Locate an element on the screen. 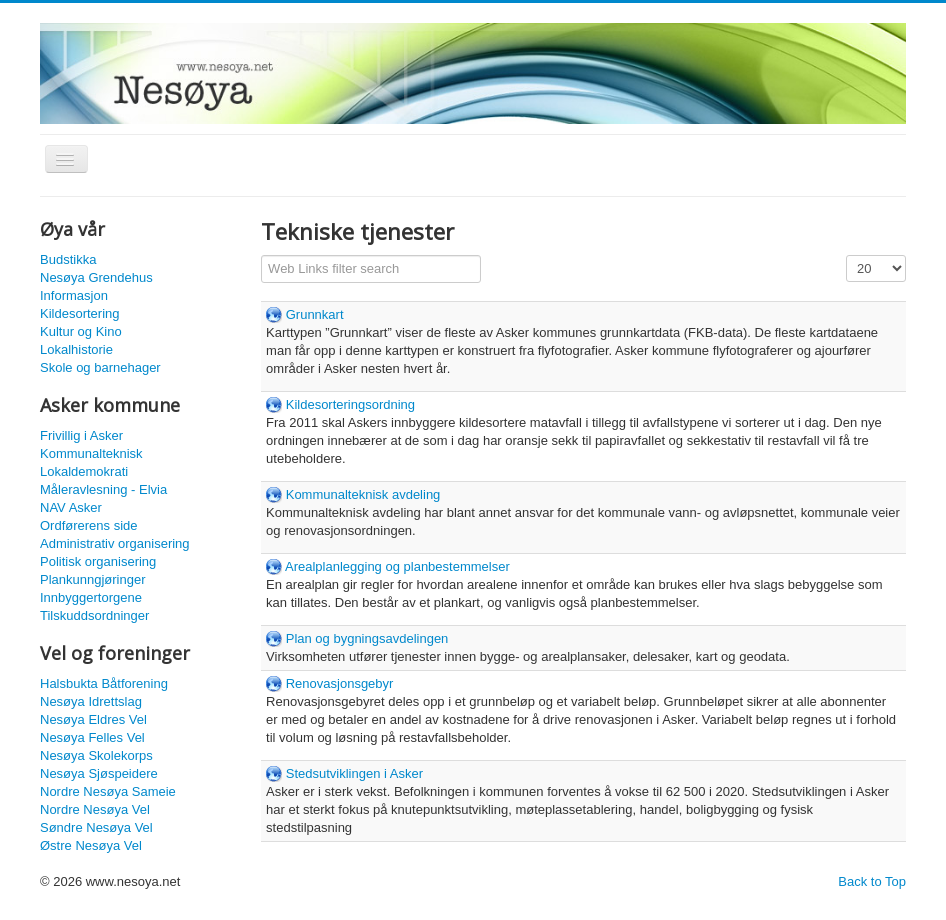 Image resolution: width=946 pixels, height=920 pixels. Back to Top is located at coordinates (872, 881).